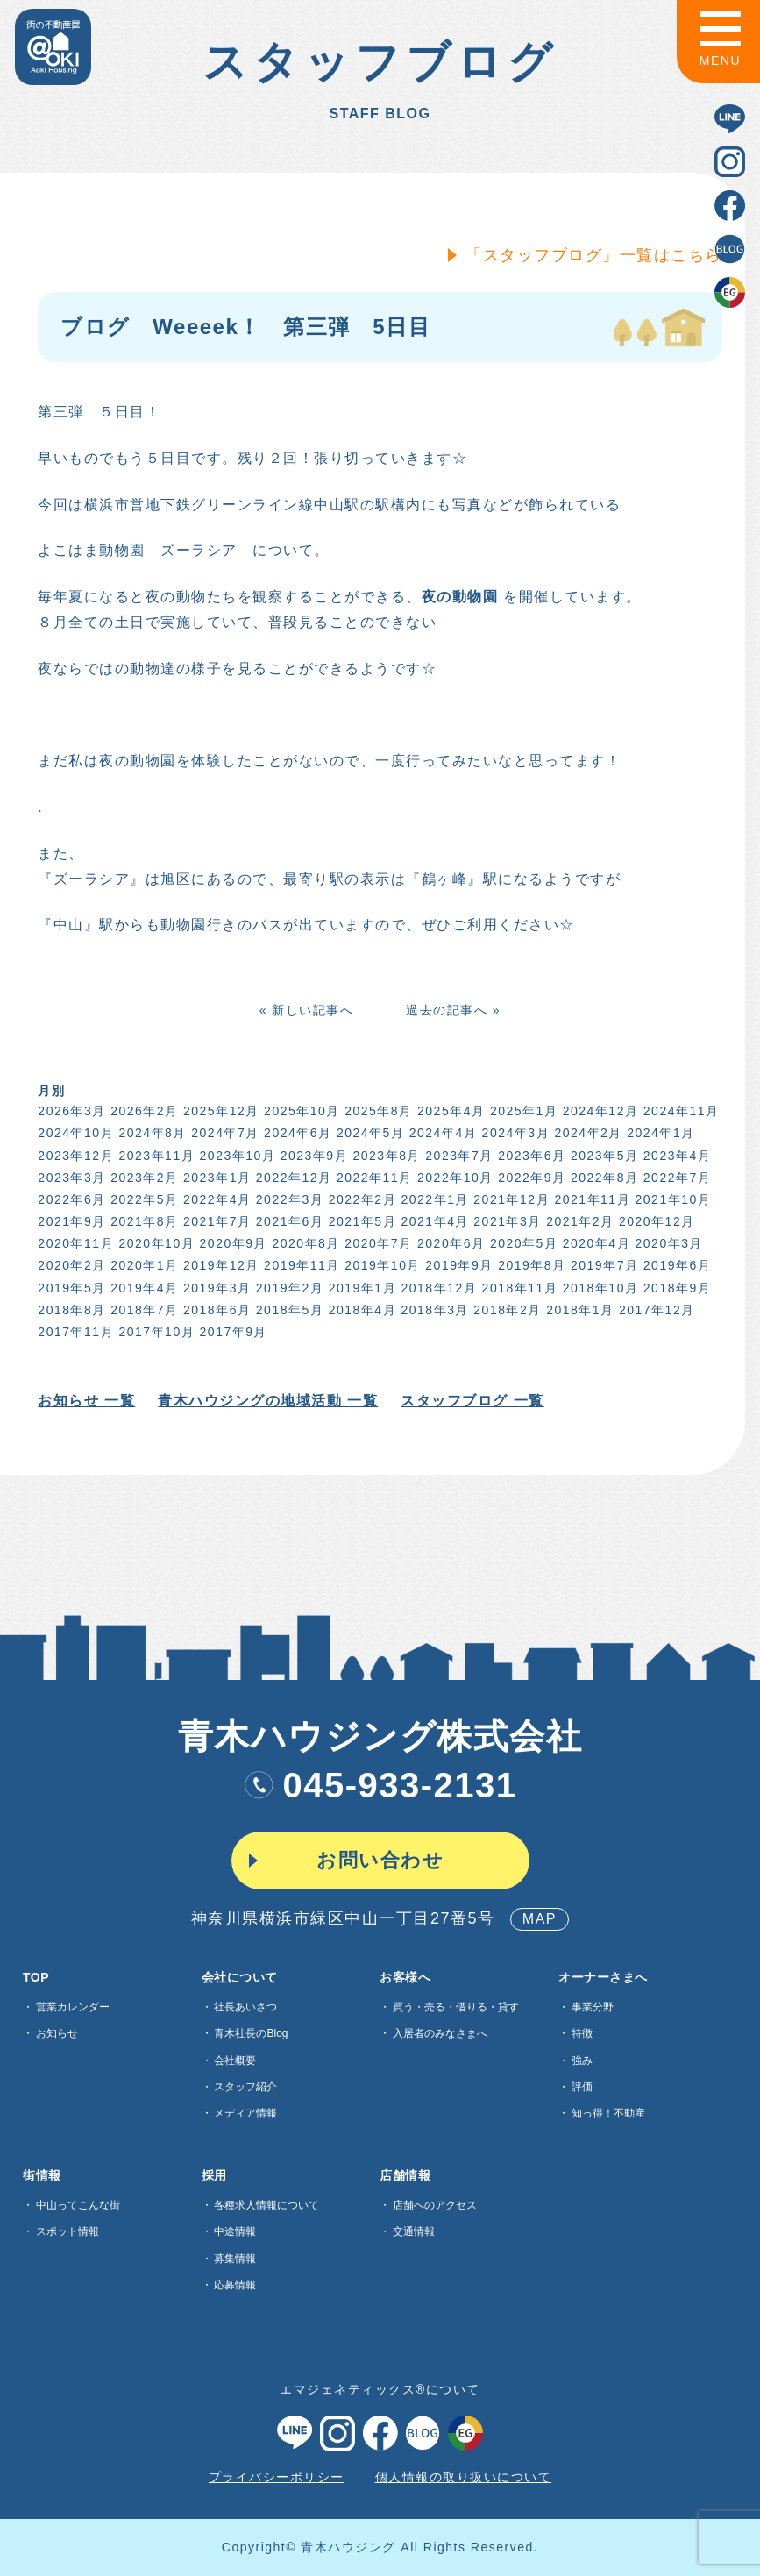  I want to click on 2020年8月, so click(303, 1243).